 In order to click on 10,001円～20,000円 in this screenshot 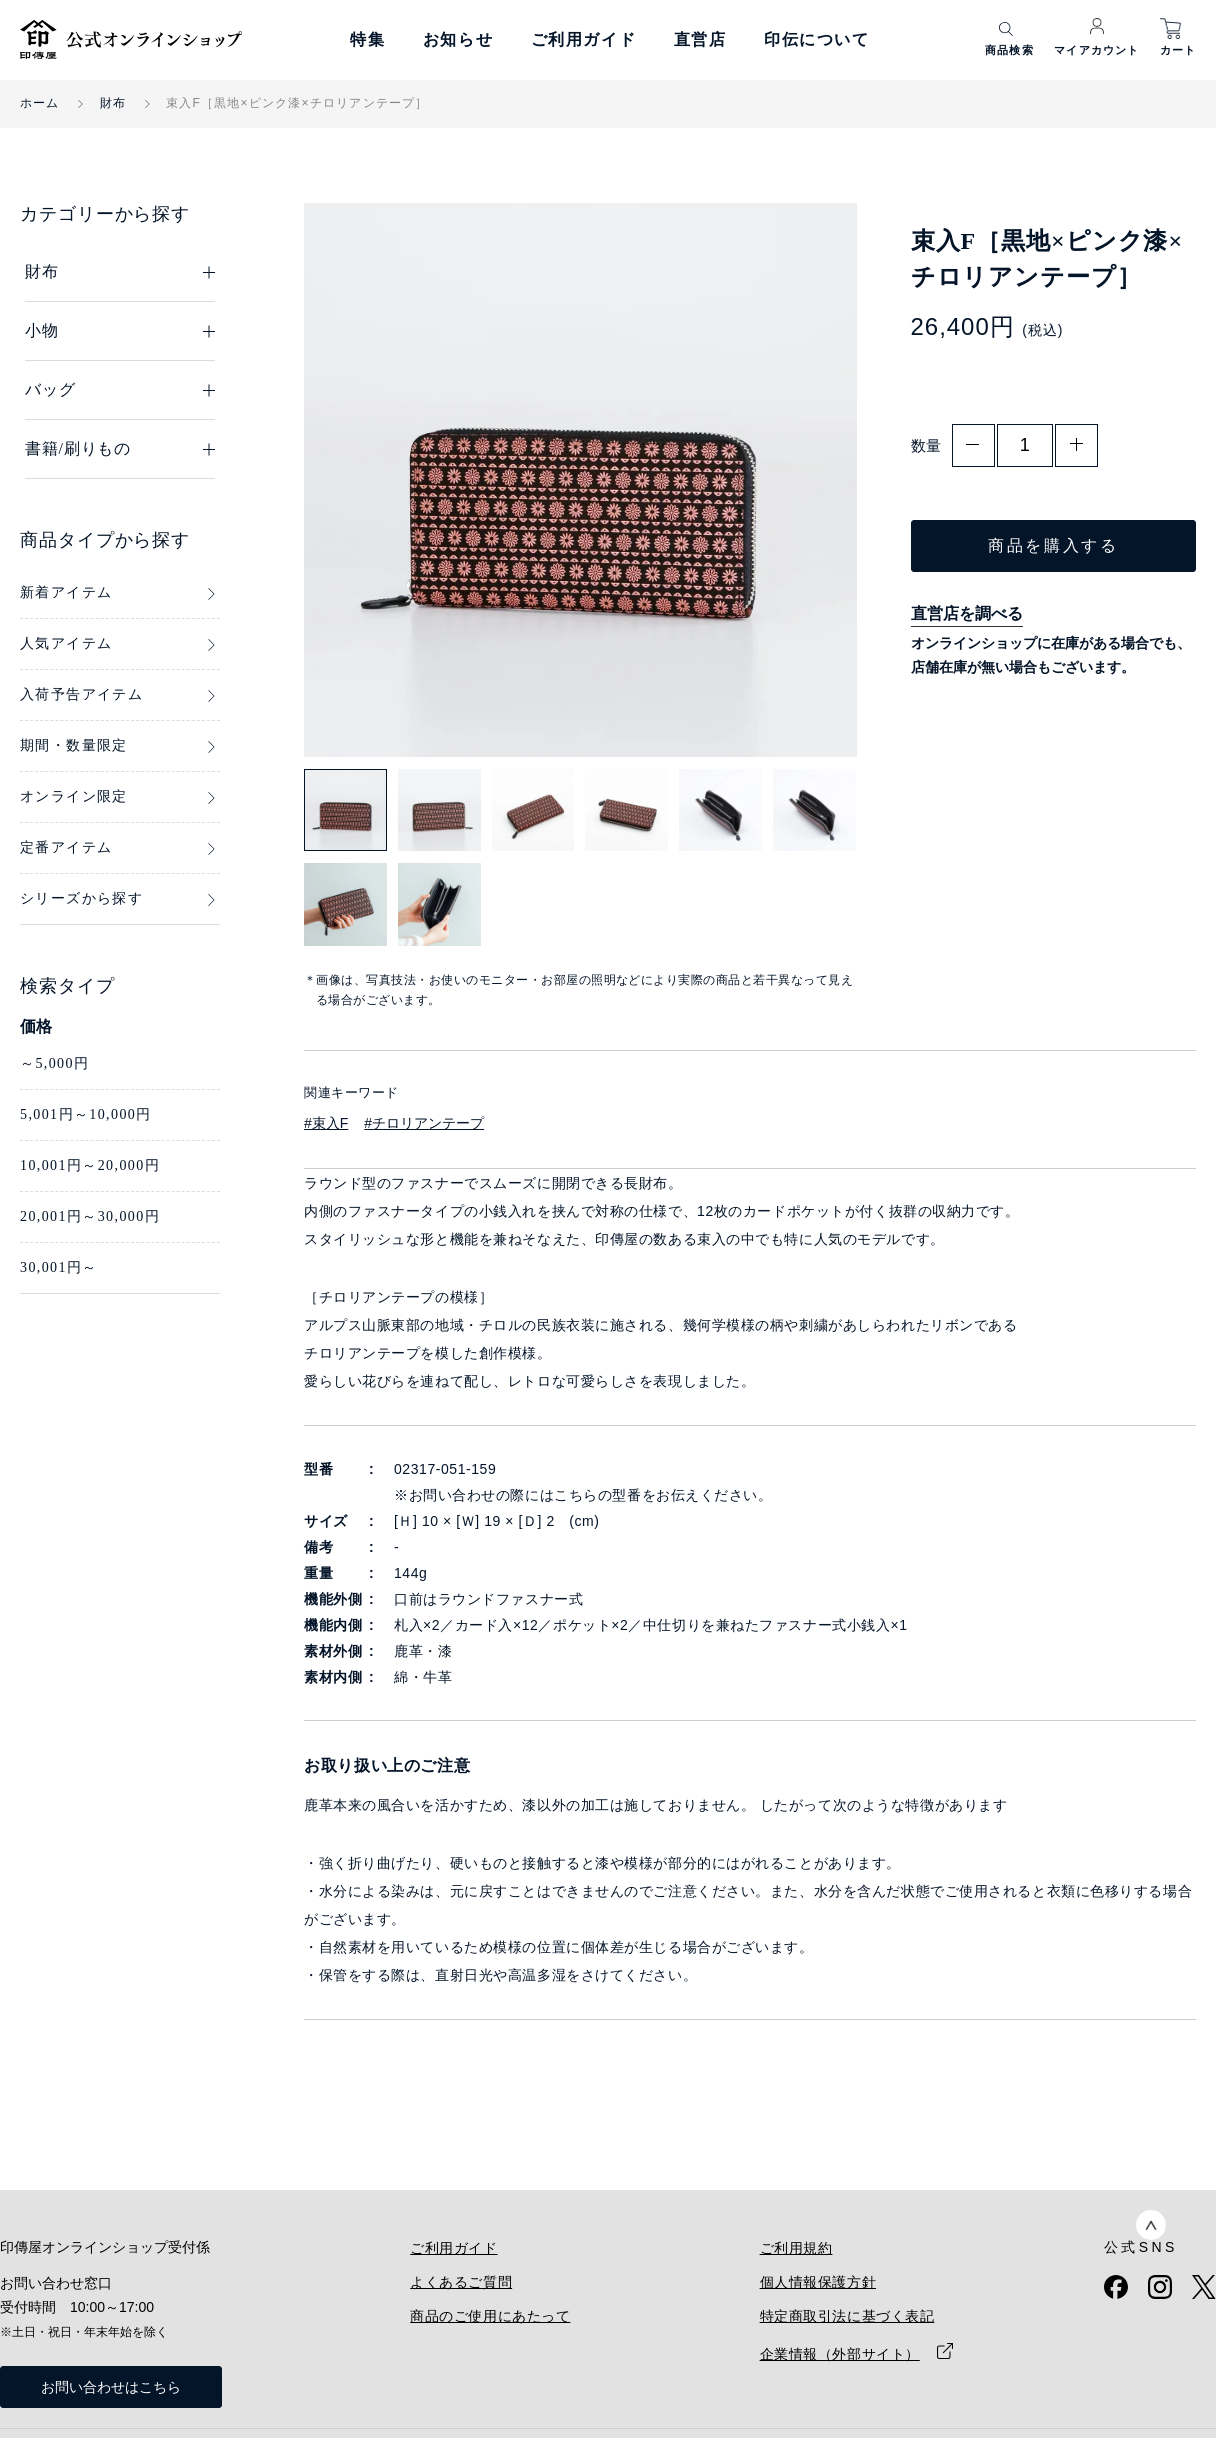, I will do `click(90, 1165)`.